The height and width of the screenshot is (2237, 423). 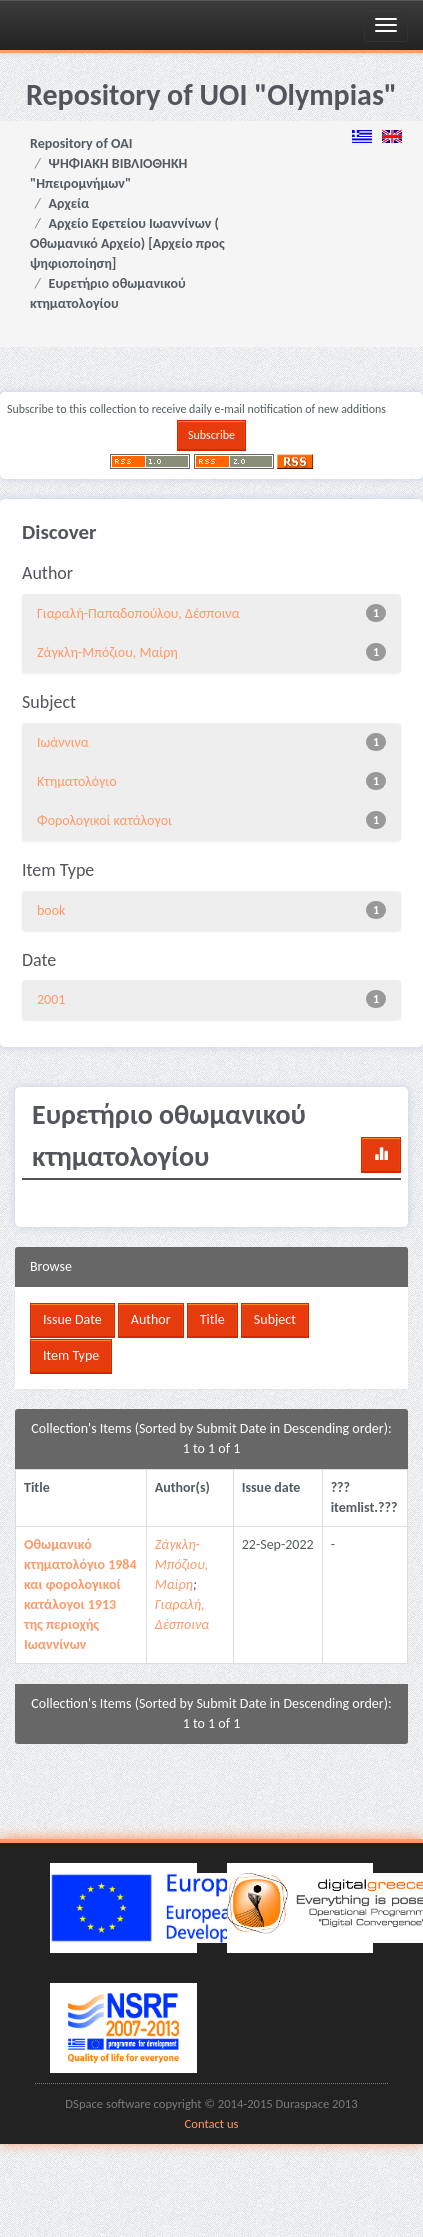 I want to click on Αρχεία, so click(x=69, y=203).